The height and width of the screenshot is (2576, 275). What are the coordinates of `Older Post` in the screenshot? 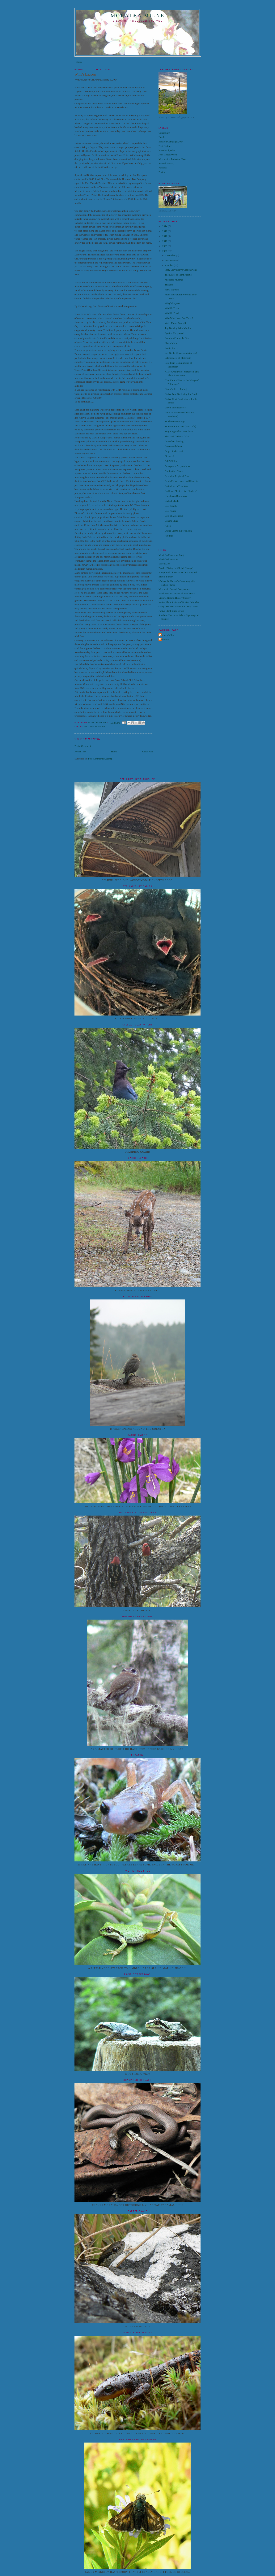 It's located at (147, 751).